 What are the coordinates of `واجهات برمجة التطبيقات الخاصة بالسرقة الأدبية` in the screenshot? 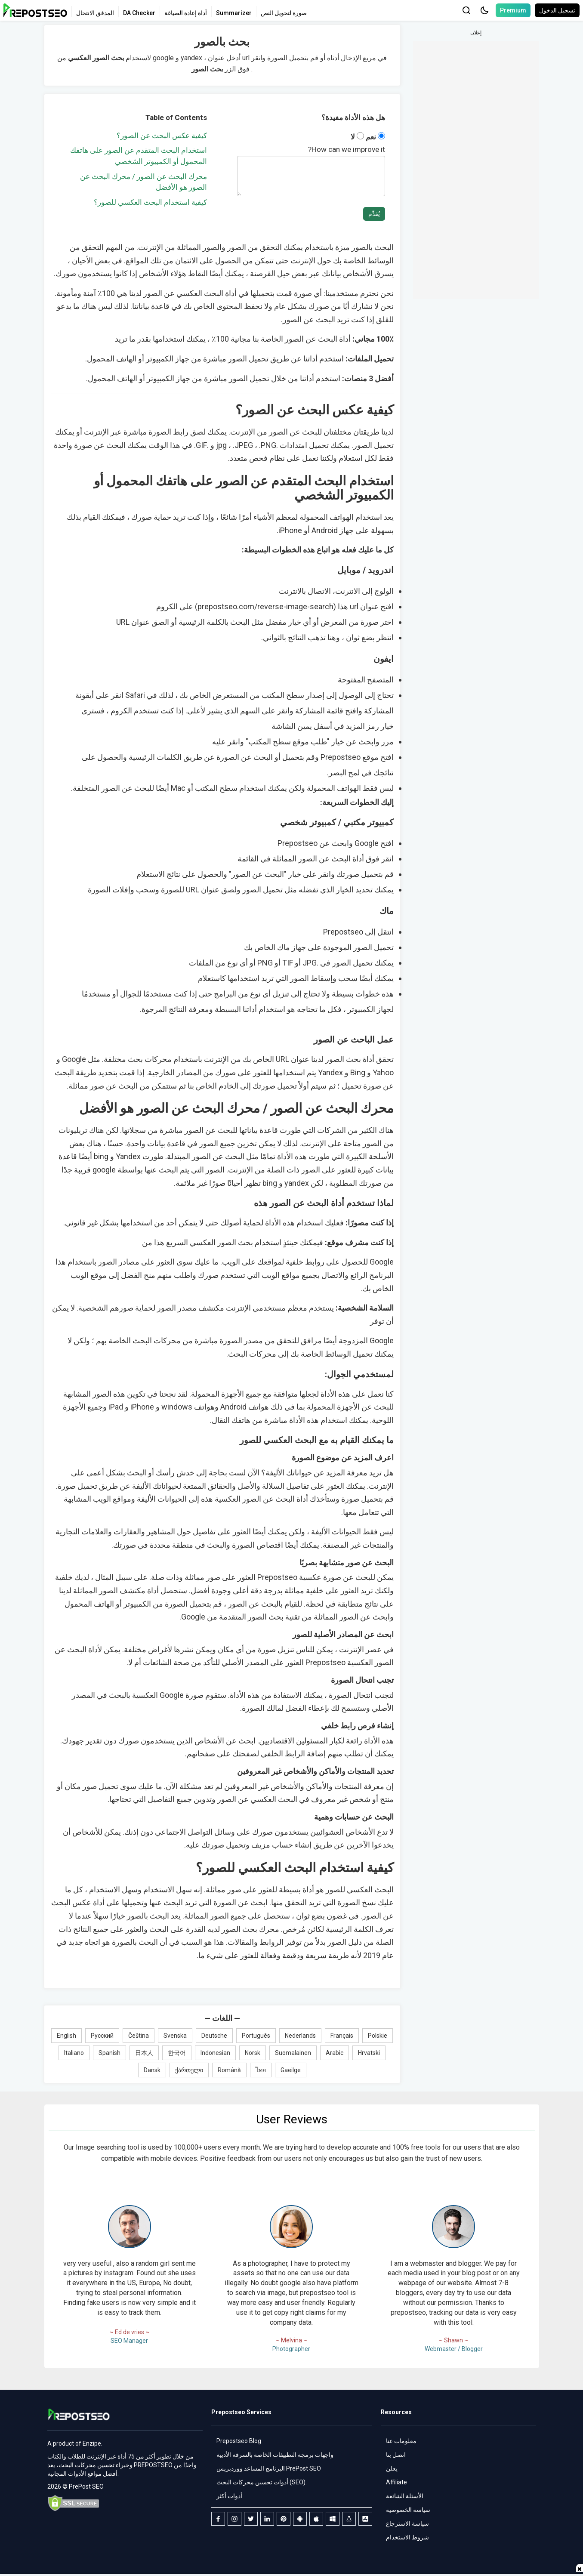 It's located at (274, 2454).